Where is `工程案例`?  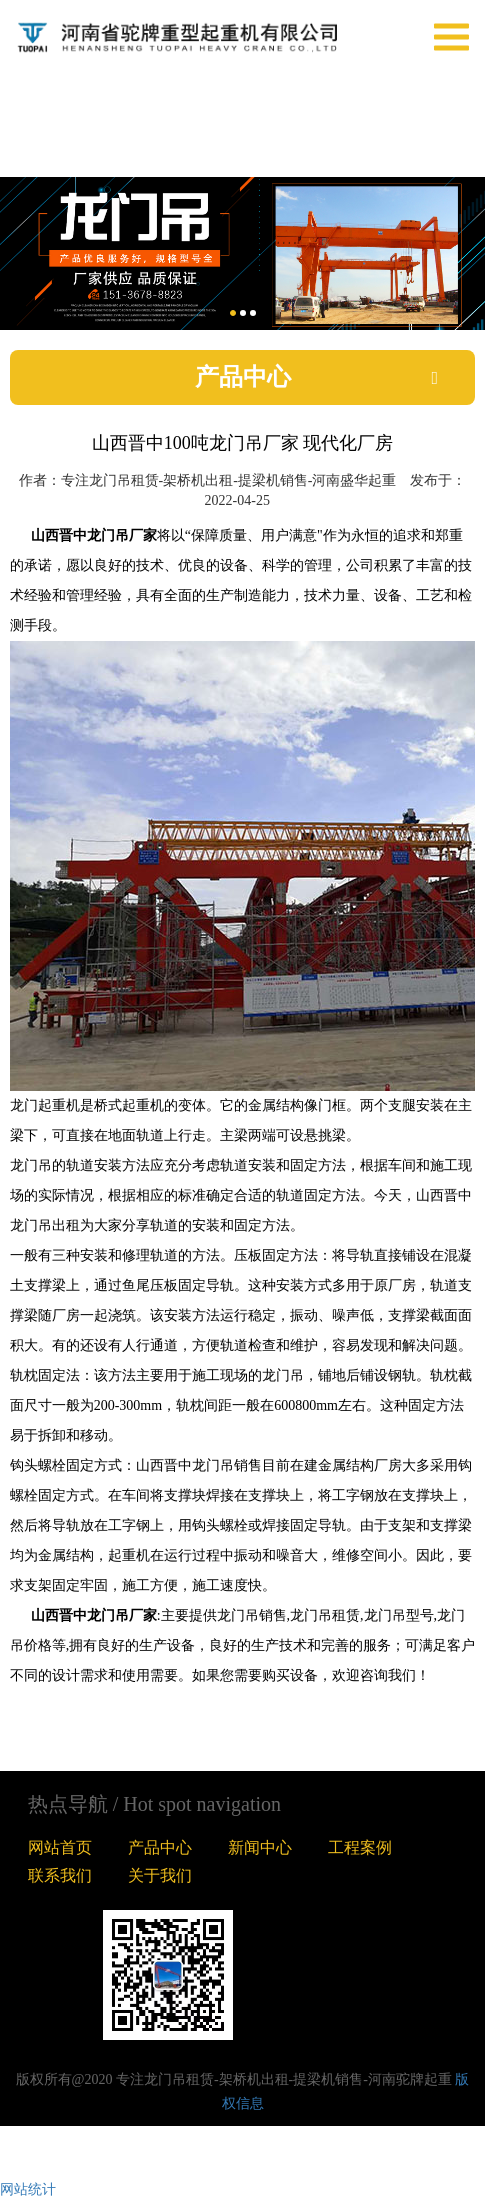 工程案例 is located at coordinates (360, 1847).